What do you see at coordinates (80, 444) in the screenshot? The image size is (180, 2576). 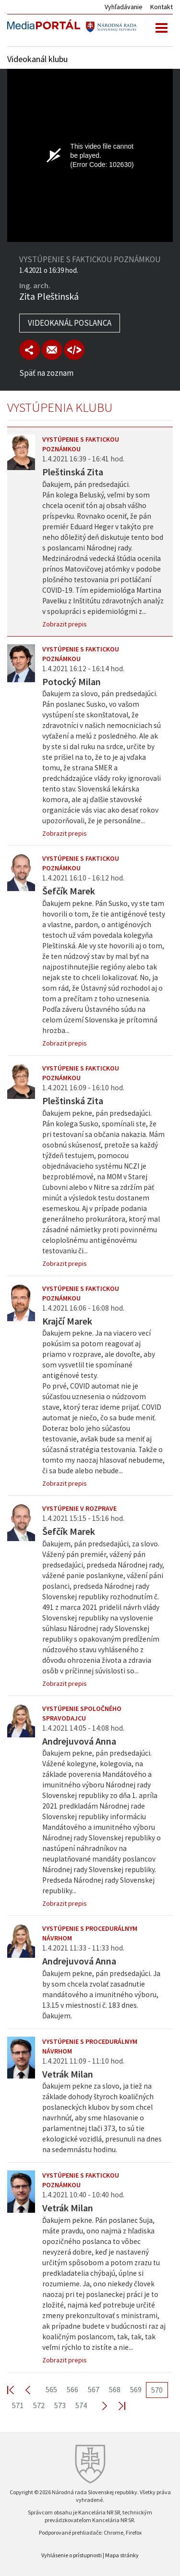 I see `Vystúpenie s faktickou poznámkou` at bounding box center [80, 444].